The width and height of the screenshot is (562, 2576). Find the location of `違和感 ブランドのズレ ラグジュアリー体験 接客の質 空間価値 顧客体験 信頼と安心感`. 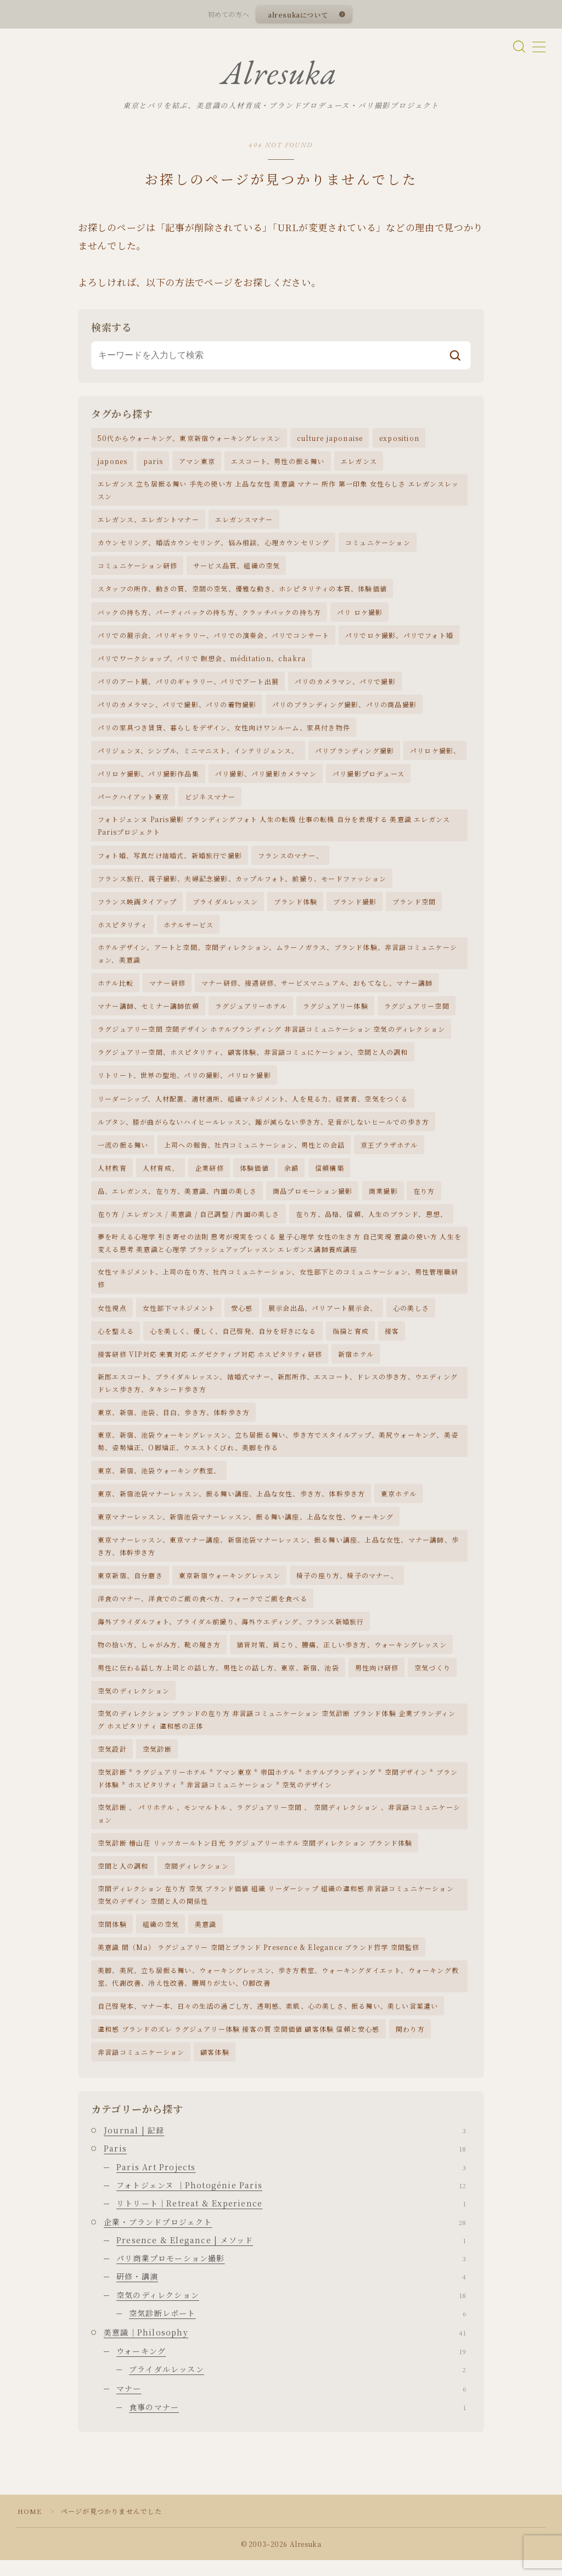

違和感 ブランドのズレ ラグジュアリー体験 接客の質 空間価値 顧客体験 信頼と安心感 is located at coordinates (239, 2044).